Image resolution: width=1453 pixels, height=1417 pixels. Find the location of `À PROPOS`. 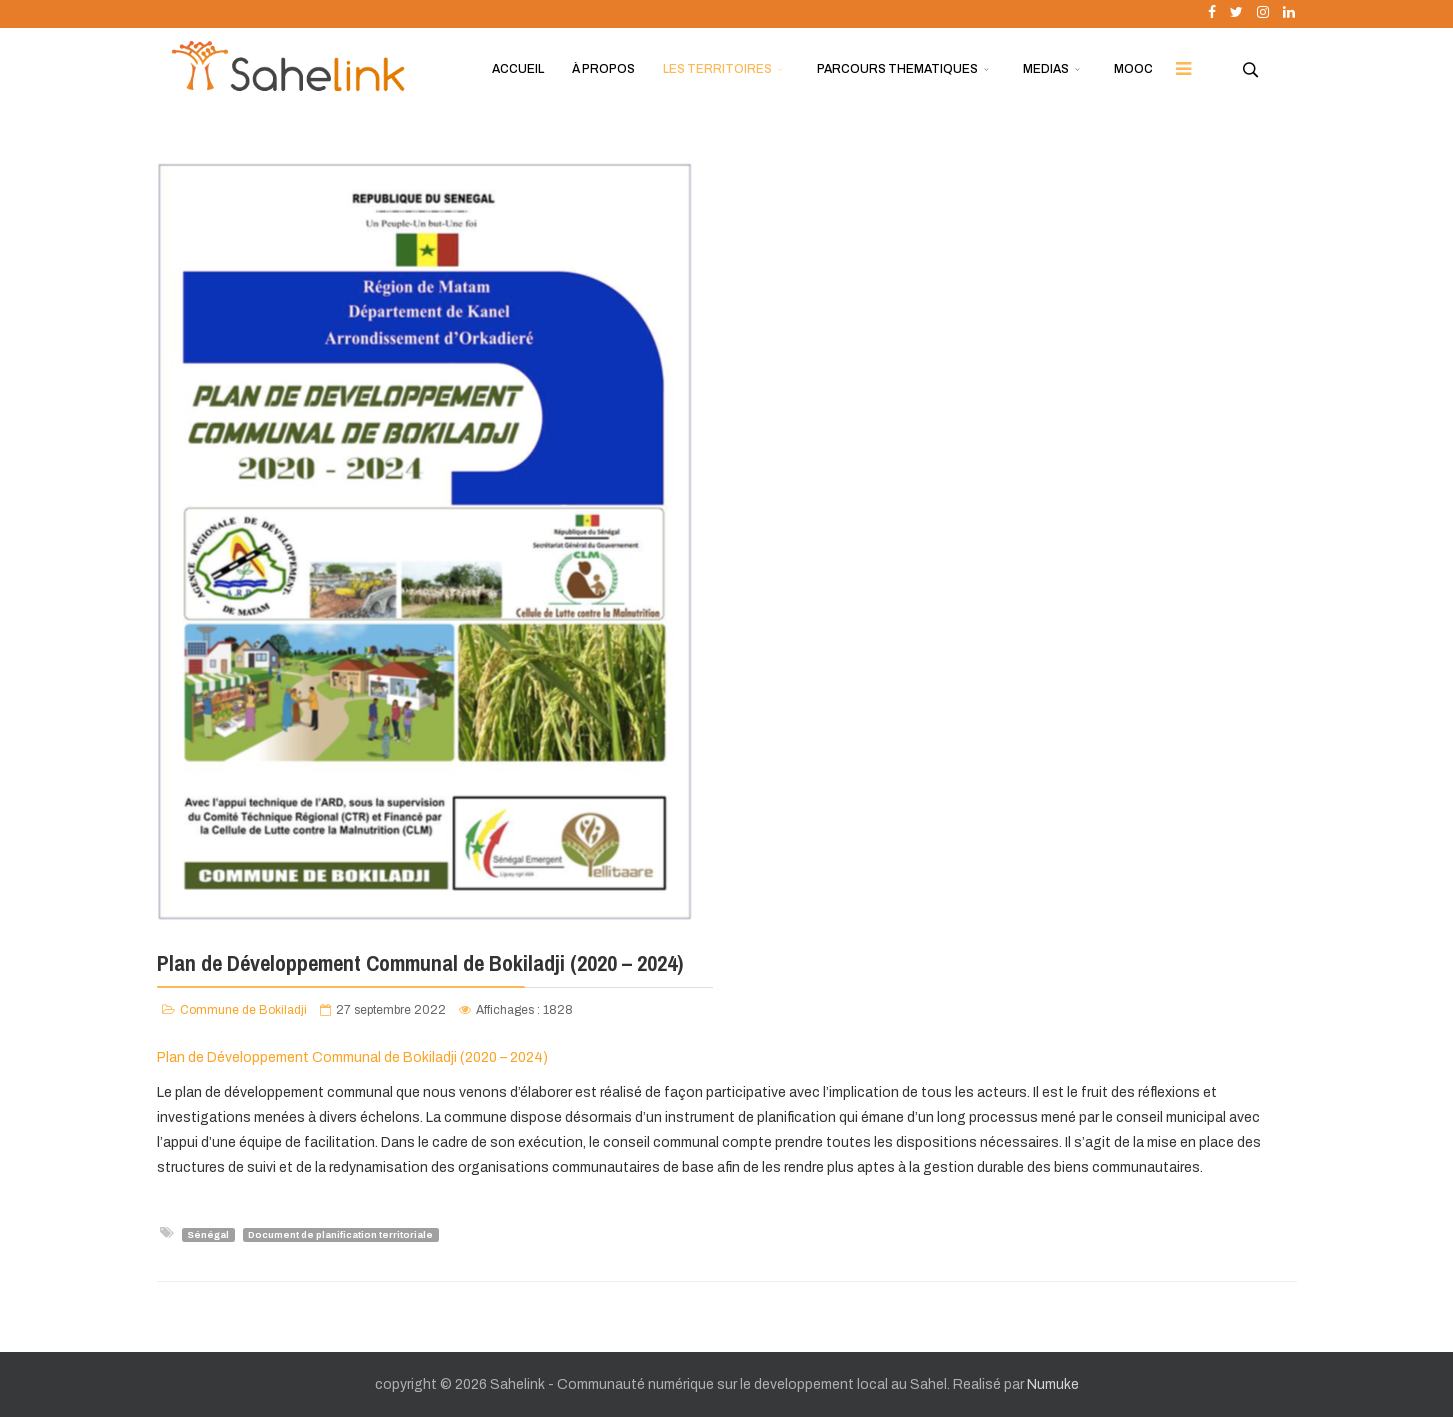

À PROPOS is located at coordinates (603, 69).